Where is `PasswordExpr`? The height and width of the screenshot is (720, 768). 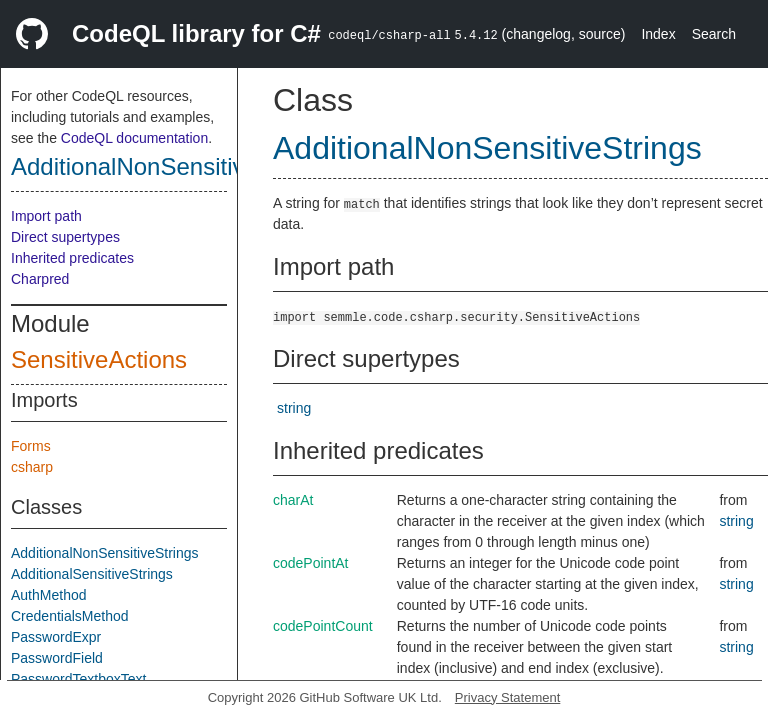 PasswordExpr is located at coordinates (56, 637).